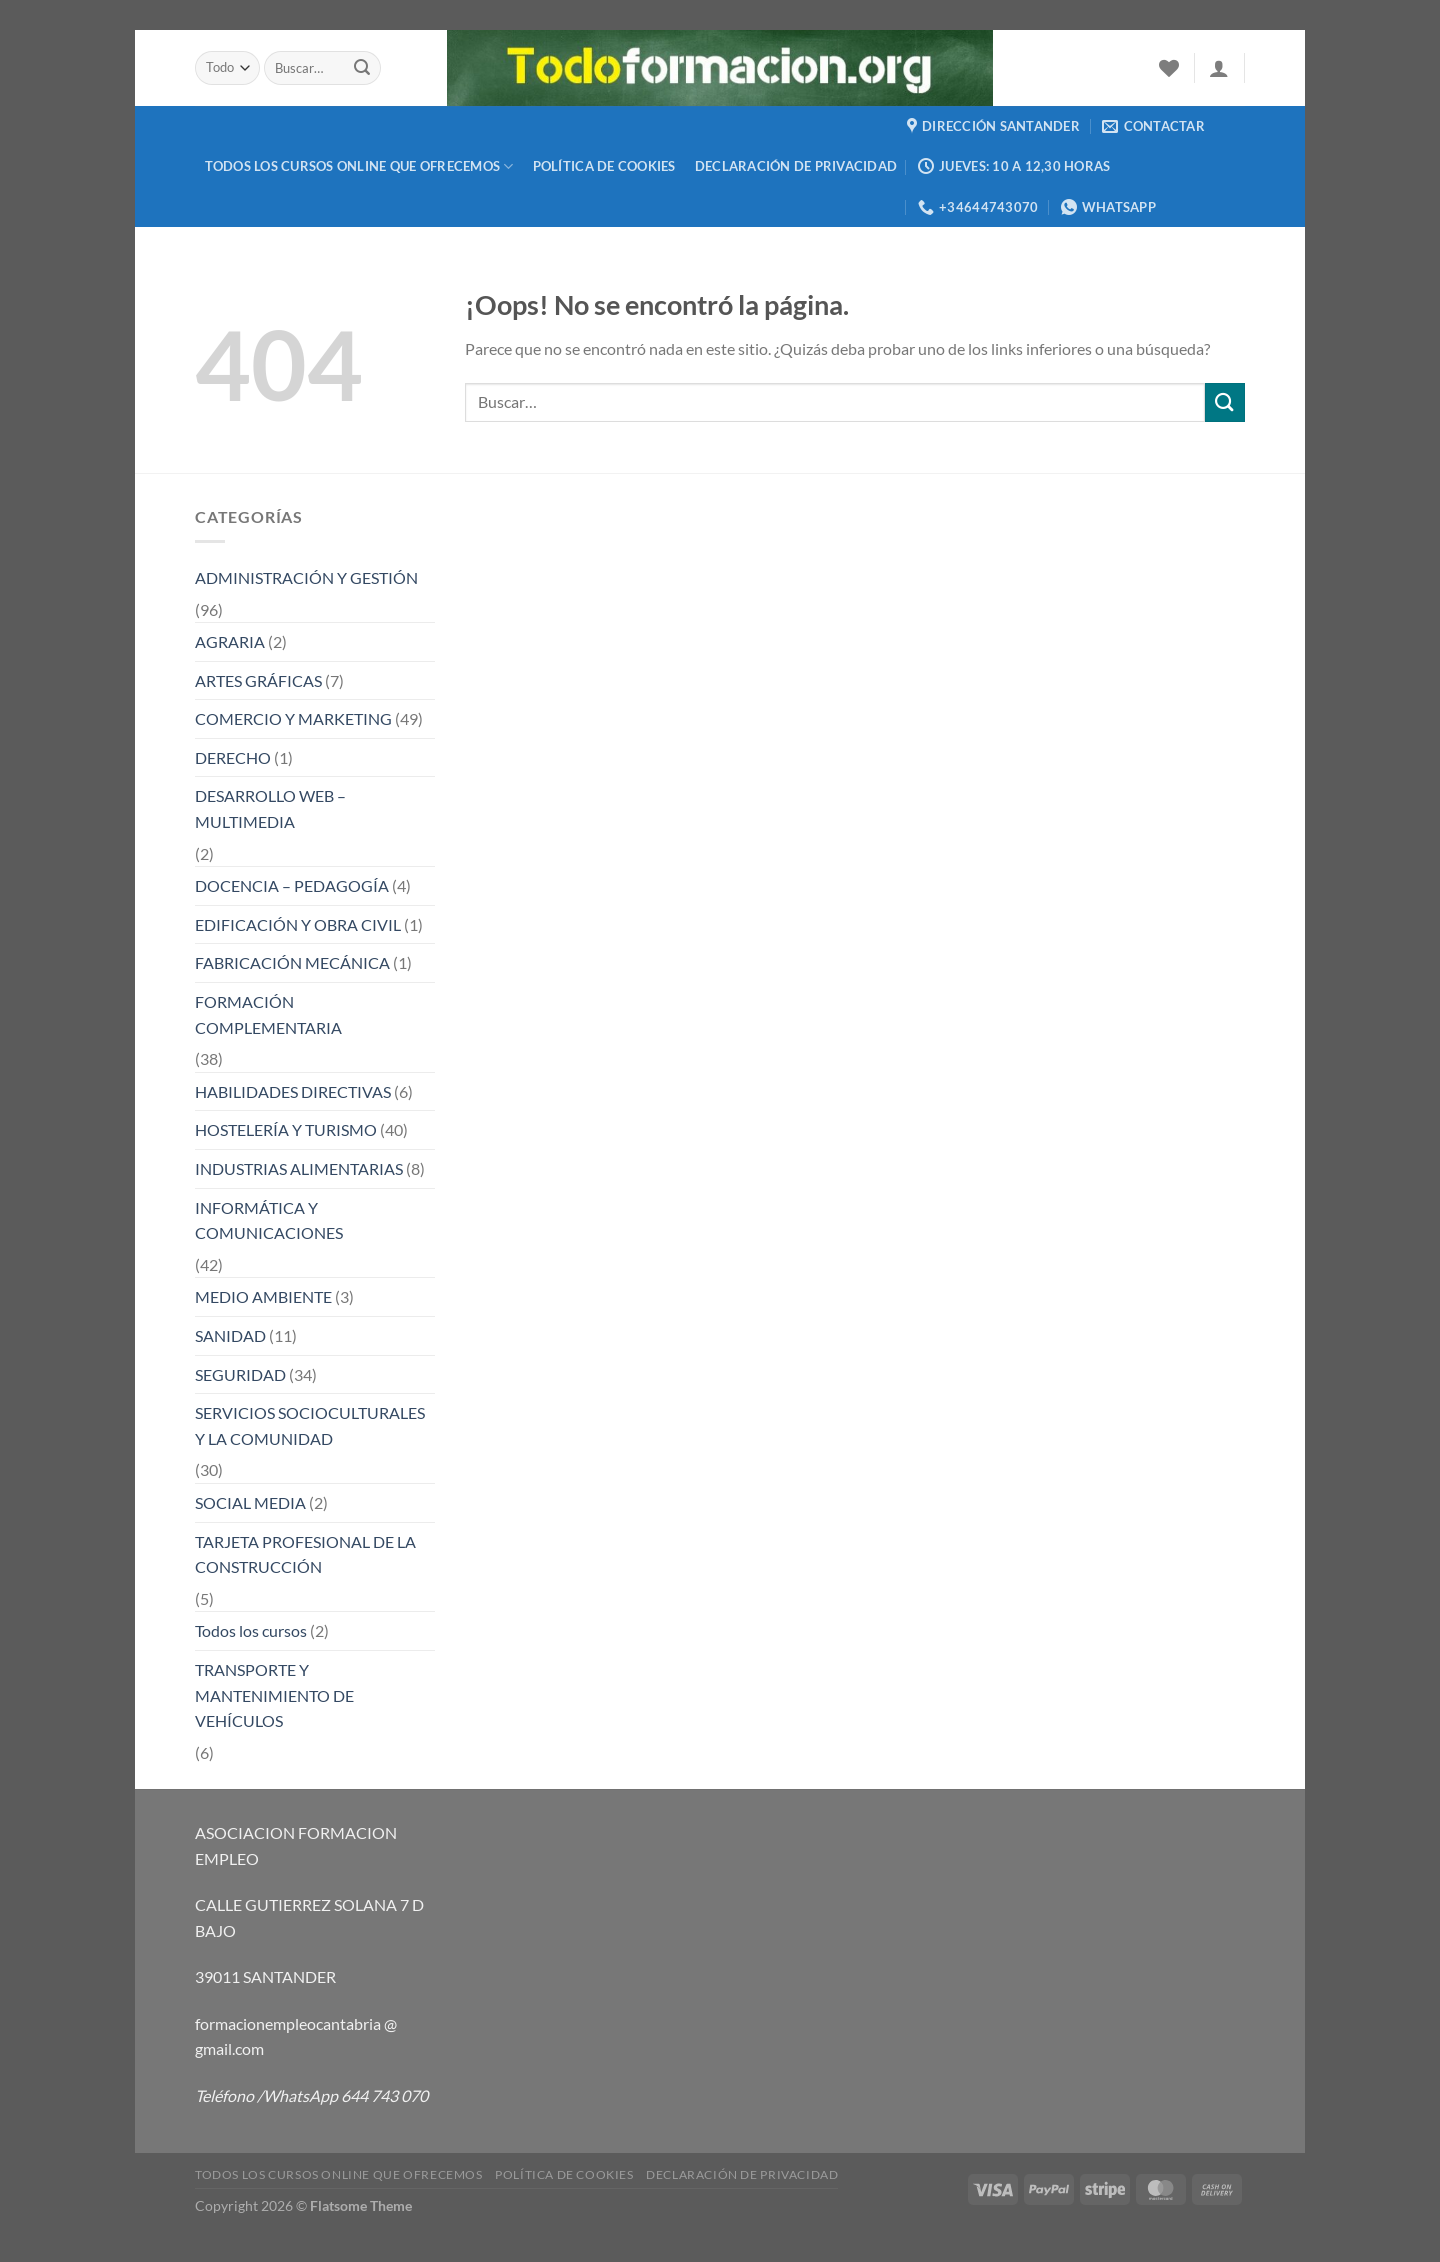 The height and width of the screenshot is (2262, 1440). What do you see at coordinates (286, 1129) in the screenshot?
I see `HOSTELERÍA Y TURISMO` at bounding box center [286, 1129].